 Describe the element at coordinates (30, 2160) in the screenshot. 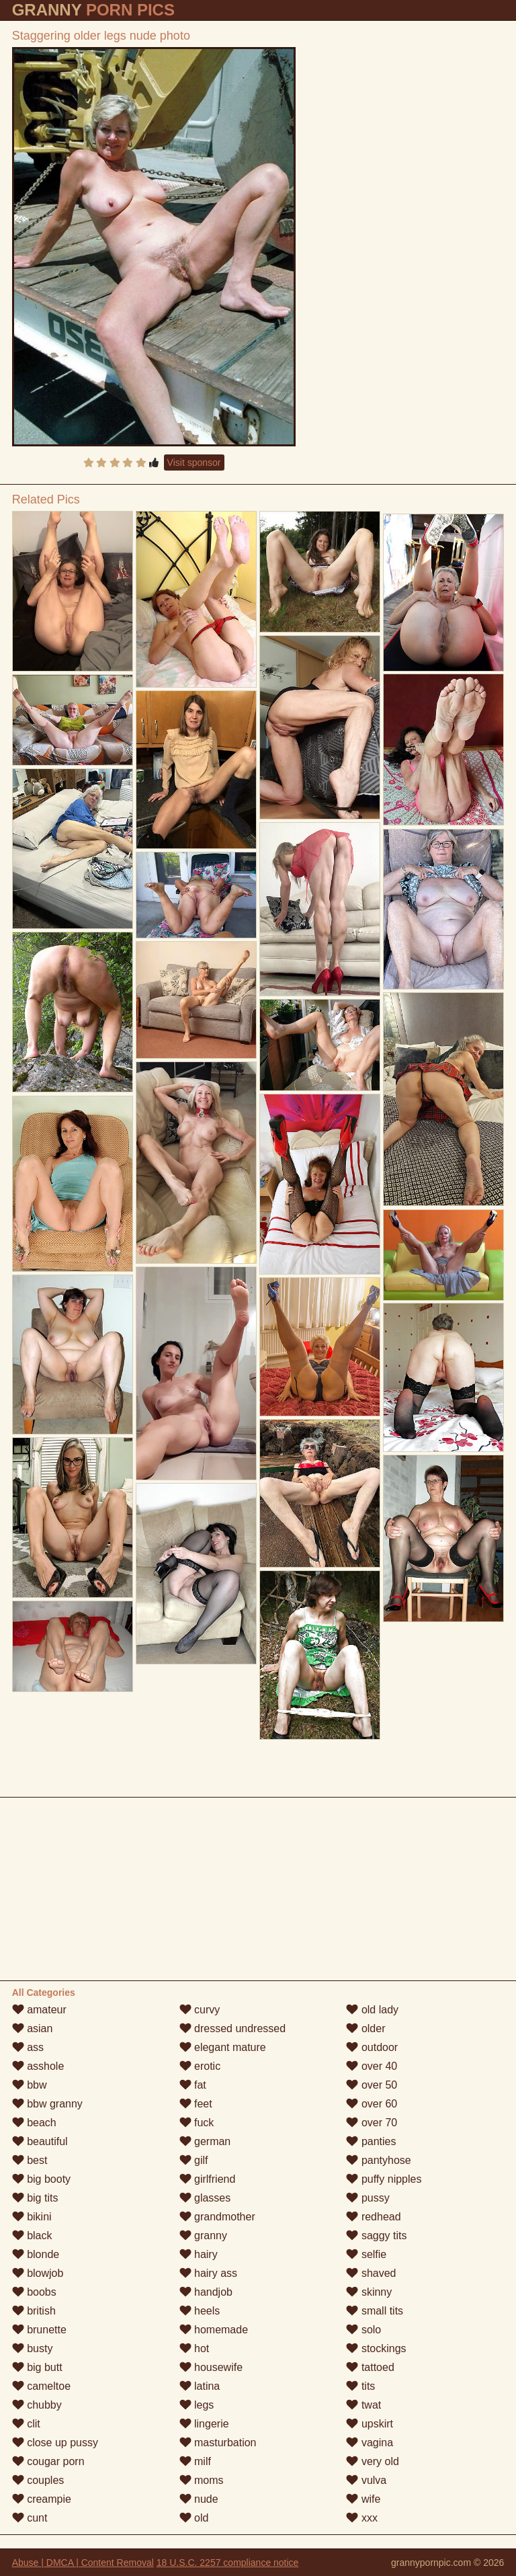

I see `best` at that location.